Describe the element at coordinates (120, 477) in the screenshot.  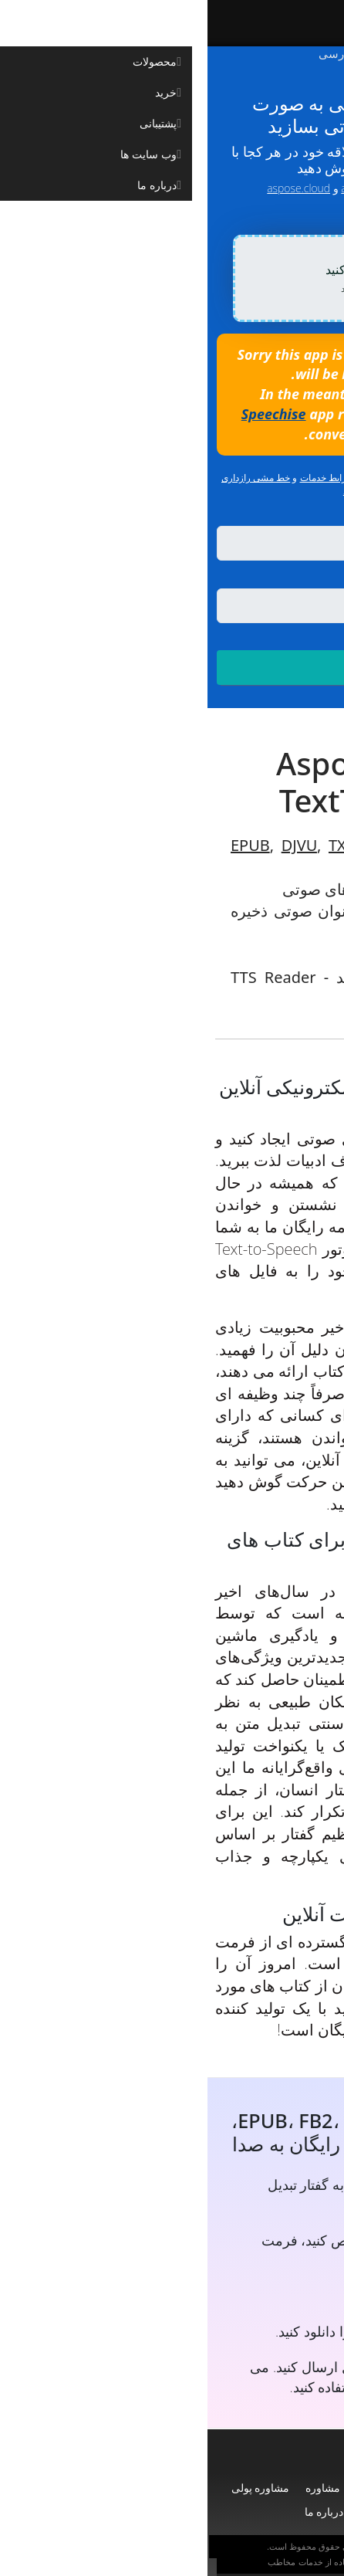
I see `شرایط خدمات` at that location.